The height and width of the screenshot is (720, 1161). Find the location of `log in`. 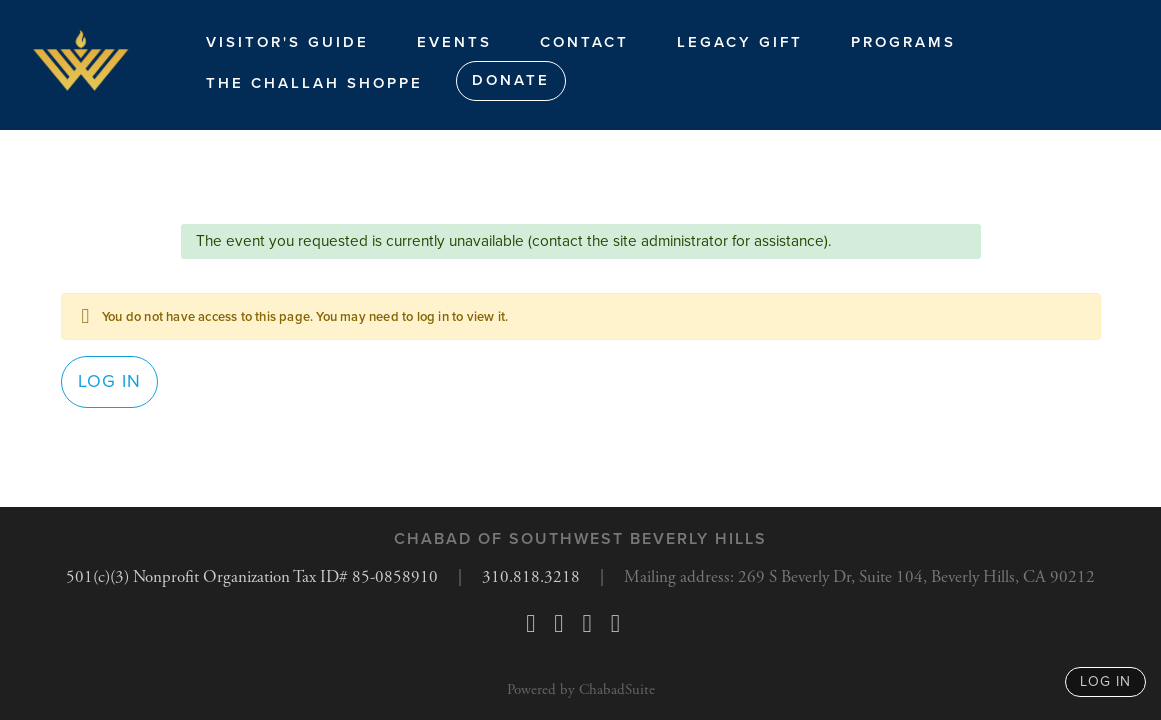

log in is located at coordinates (1105, 681).